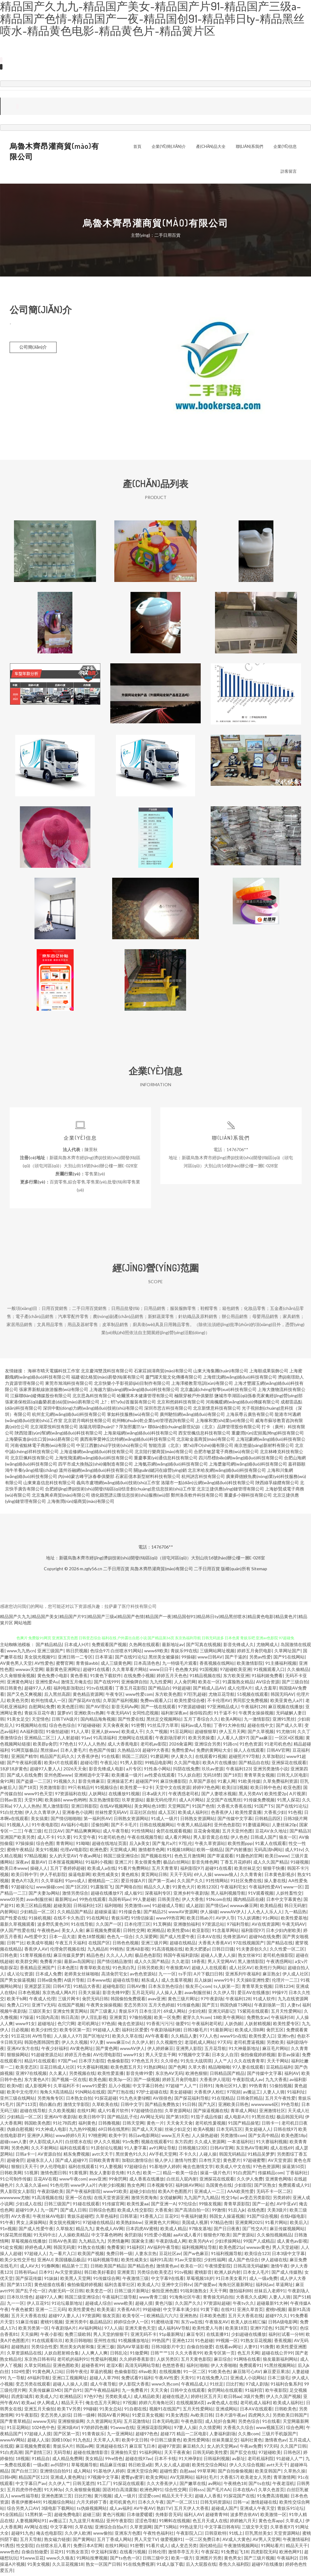  Describe the element at coordinates (46, 1852) in the screenshot. I see `美女91视频` at that location.